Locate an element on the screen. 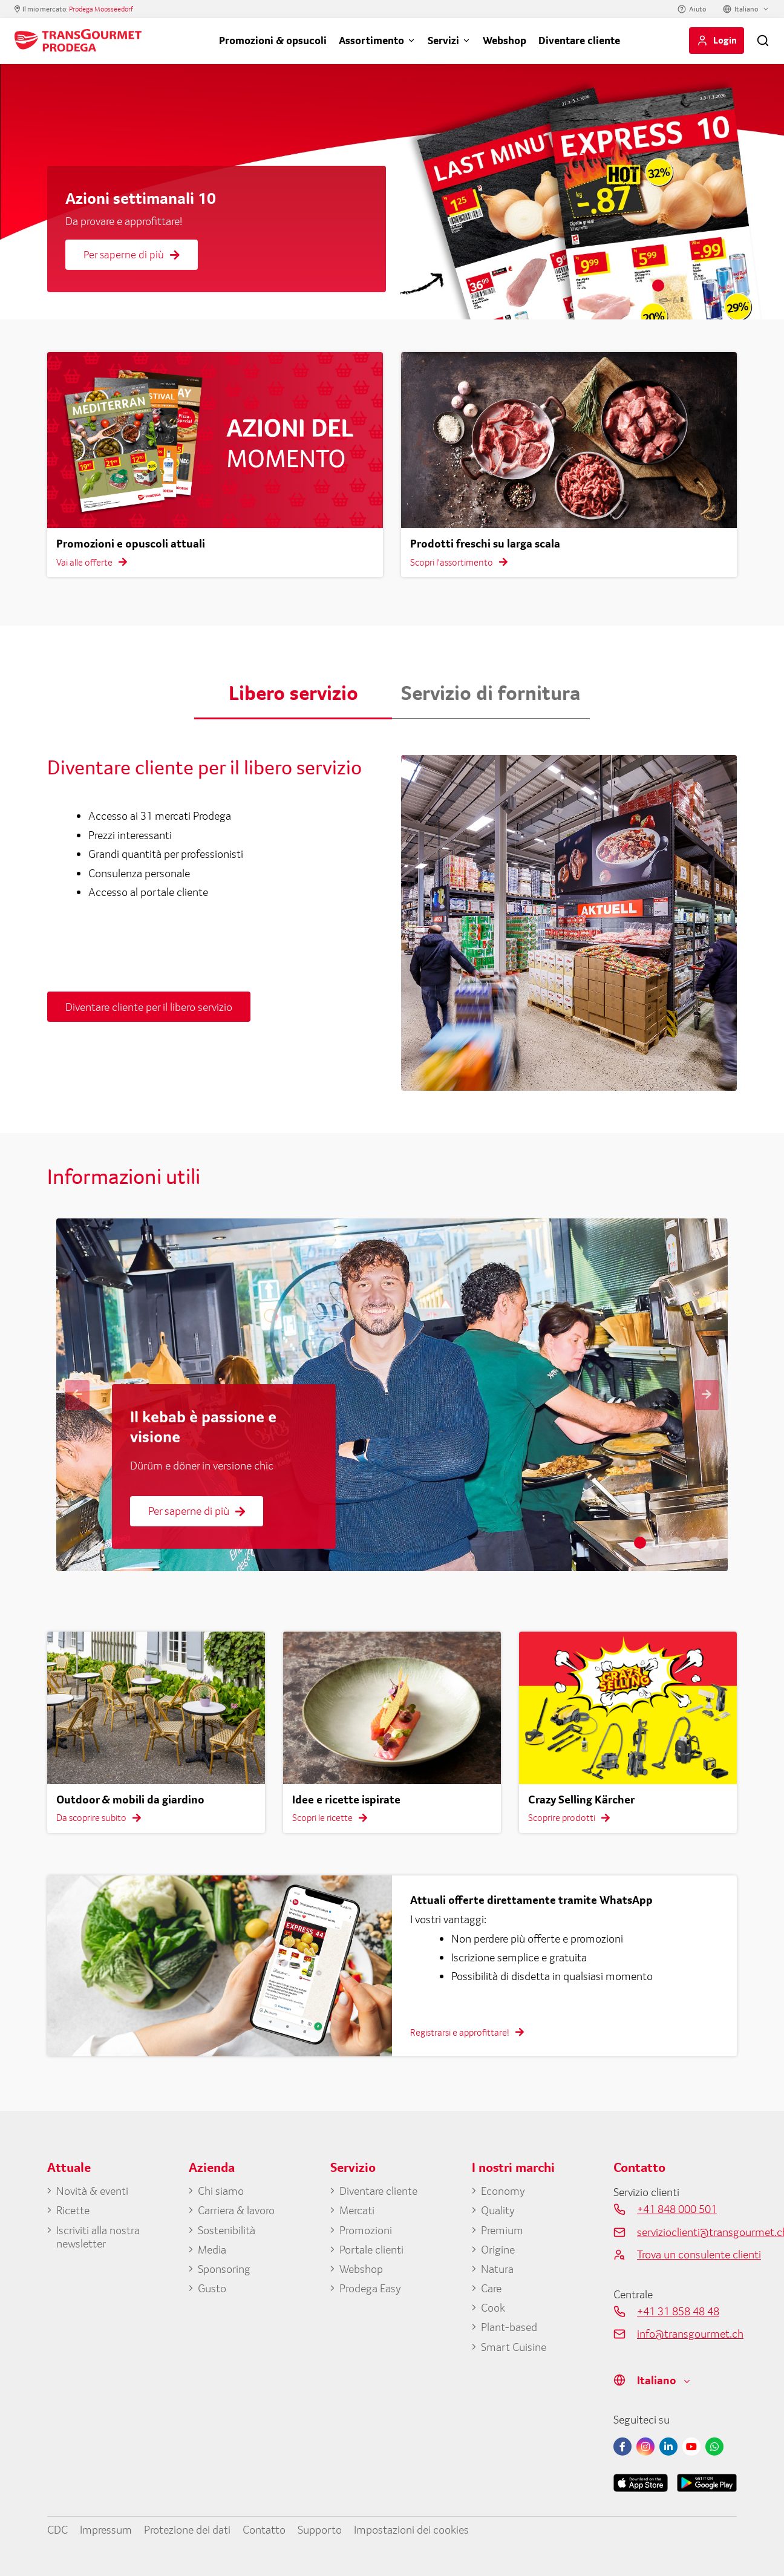 This screenshot has height=2576, width=784. Sponsoring is located at coordinates (224, 2268).